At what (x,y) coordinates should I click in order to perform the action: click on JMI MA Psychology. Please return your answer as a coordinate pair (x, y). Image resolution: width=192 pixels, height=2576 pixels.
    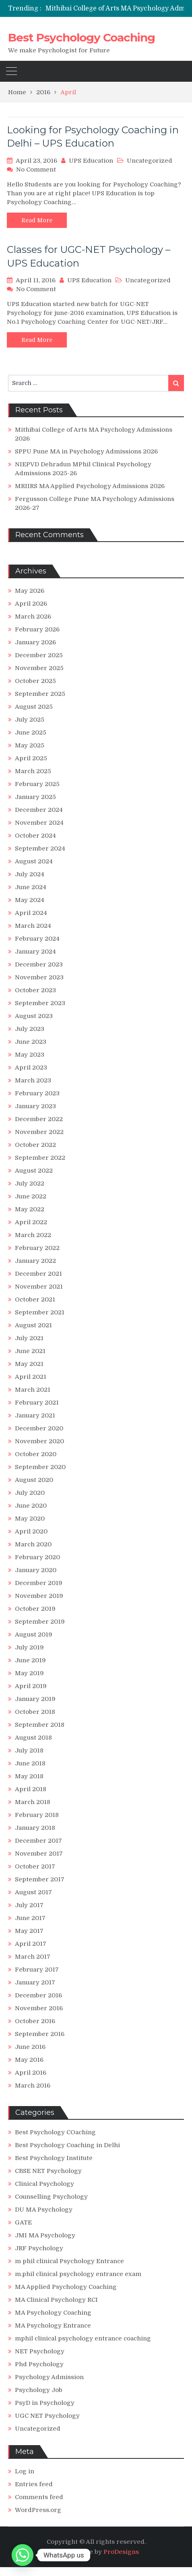
    Looking at the image, I should click on (45, 2235).